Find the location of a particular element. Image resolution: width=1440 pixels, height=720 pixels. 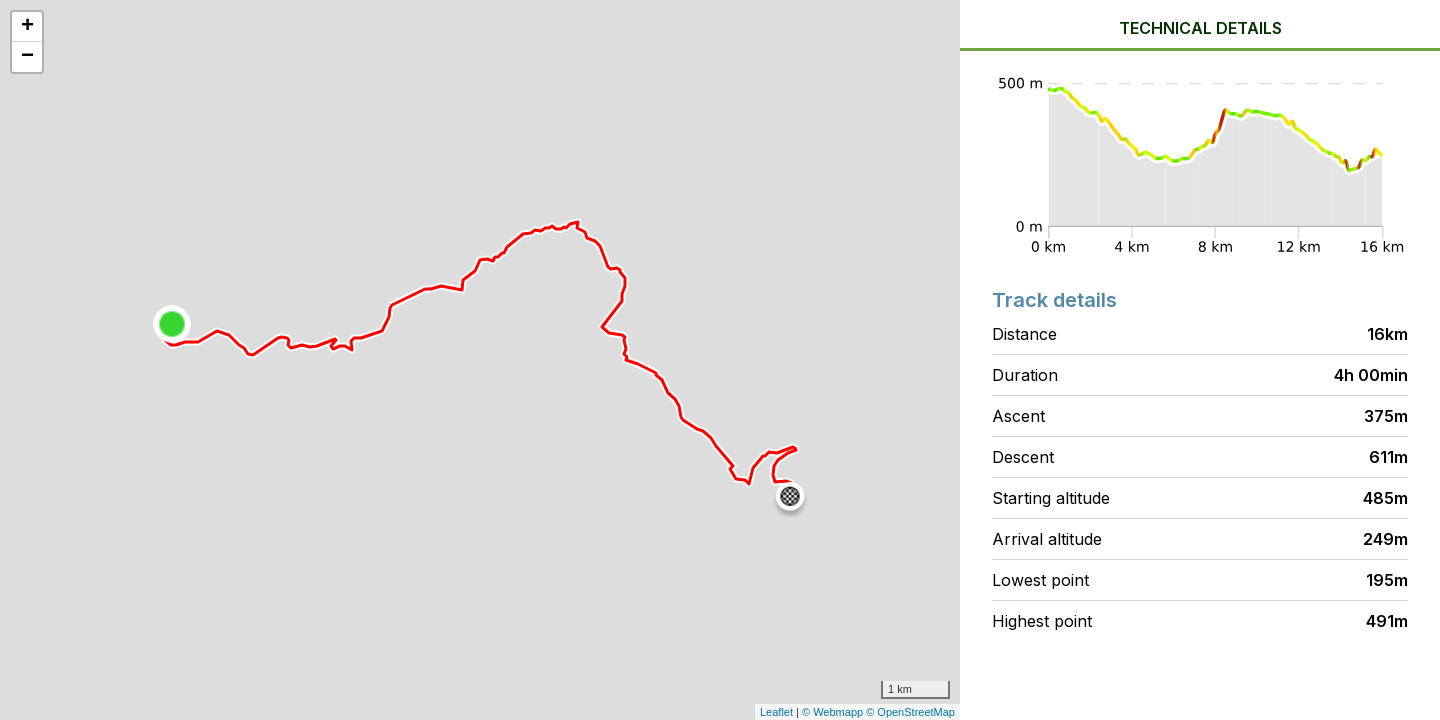

+ [button] is located at coordinates (27, 27).